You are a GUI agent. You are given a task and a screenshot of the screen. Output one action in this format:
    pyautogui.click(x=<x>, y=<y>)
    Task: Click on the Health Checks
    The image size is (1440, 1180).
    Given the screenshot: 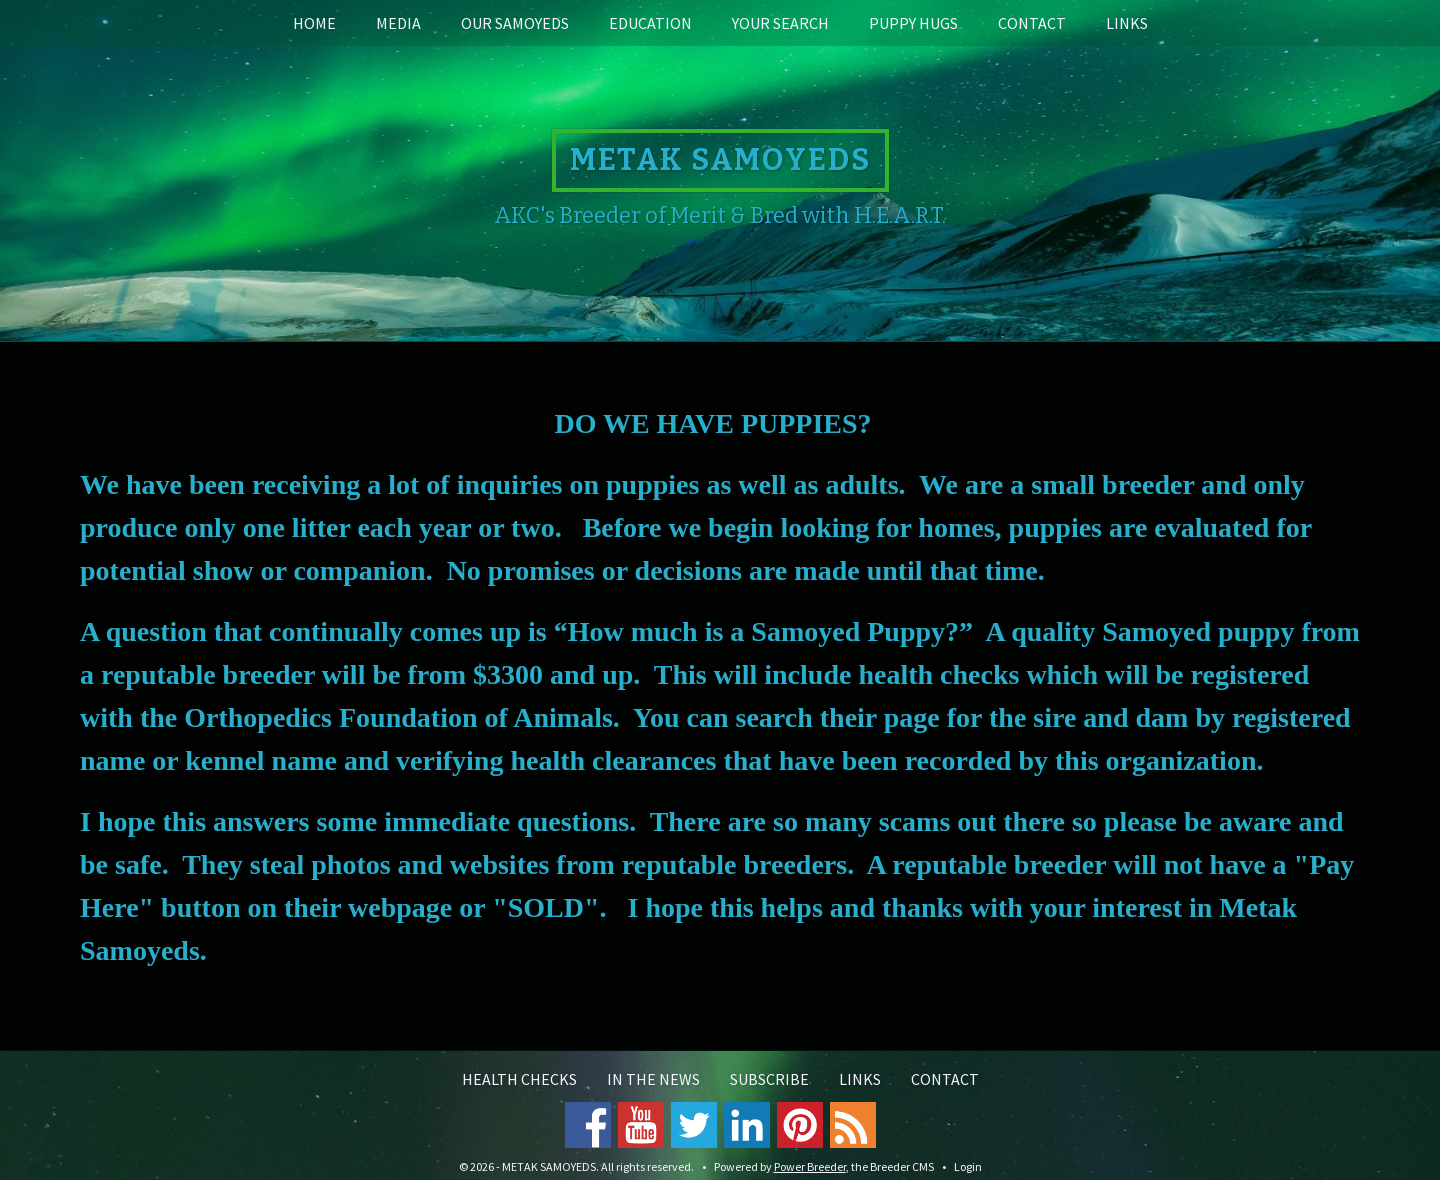 What is the action you would take?
    pyautogui.click(x=519, y=1079)
    